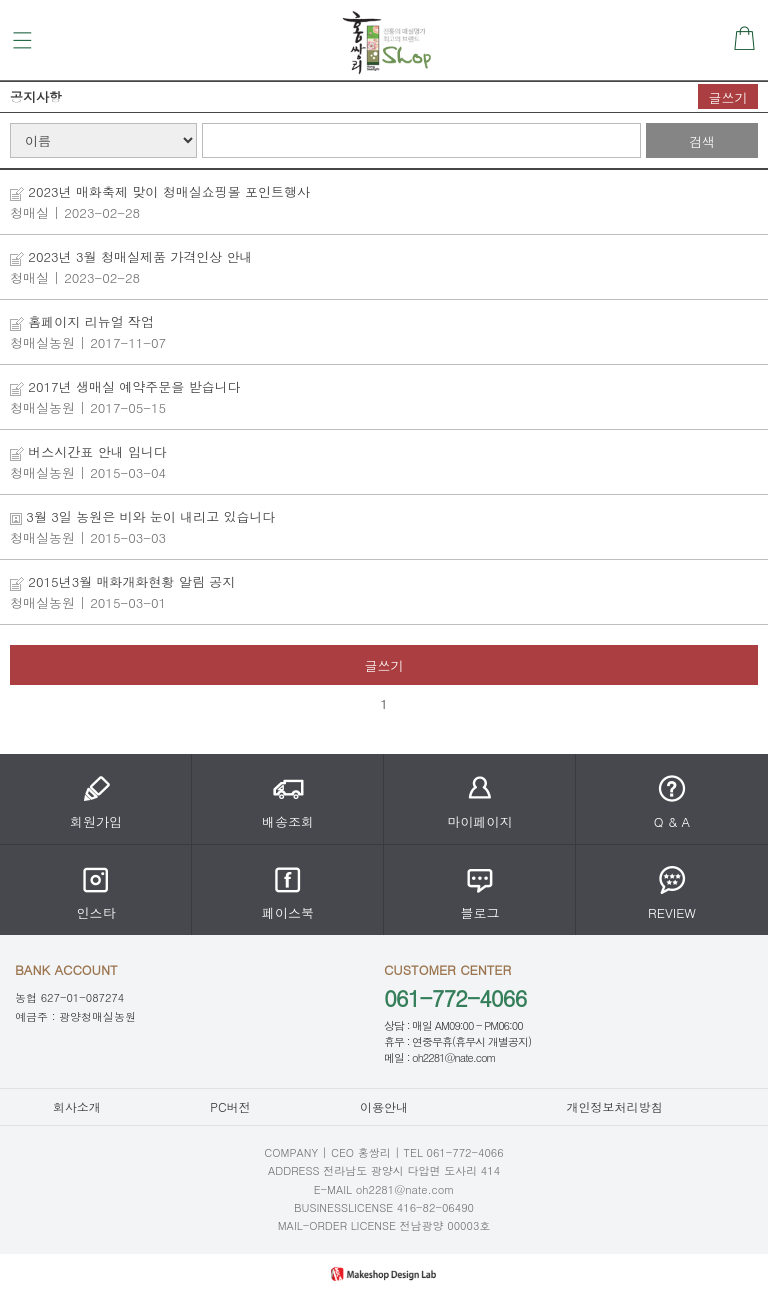  Describe the element at coordinates (22, 40) in the screenshot. I see `메뉴` at that location.